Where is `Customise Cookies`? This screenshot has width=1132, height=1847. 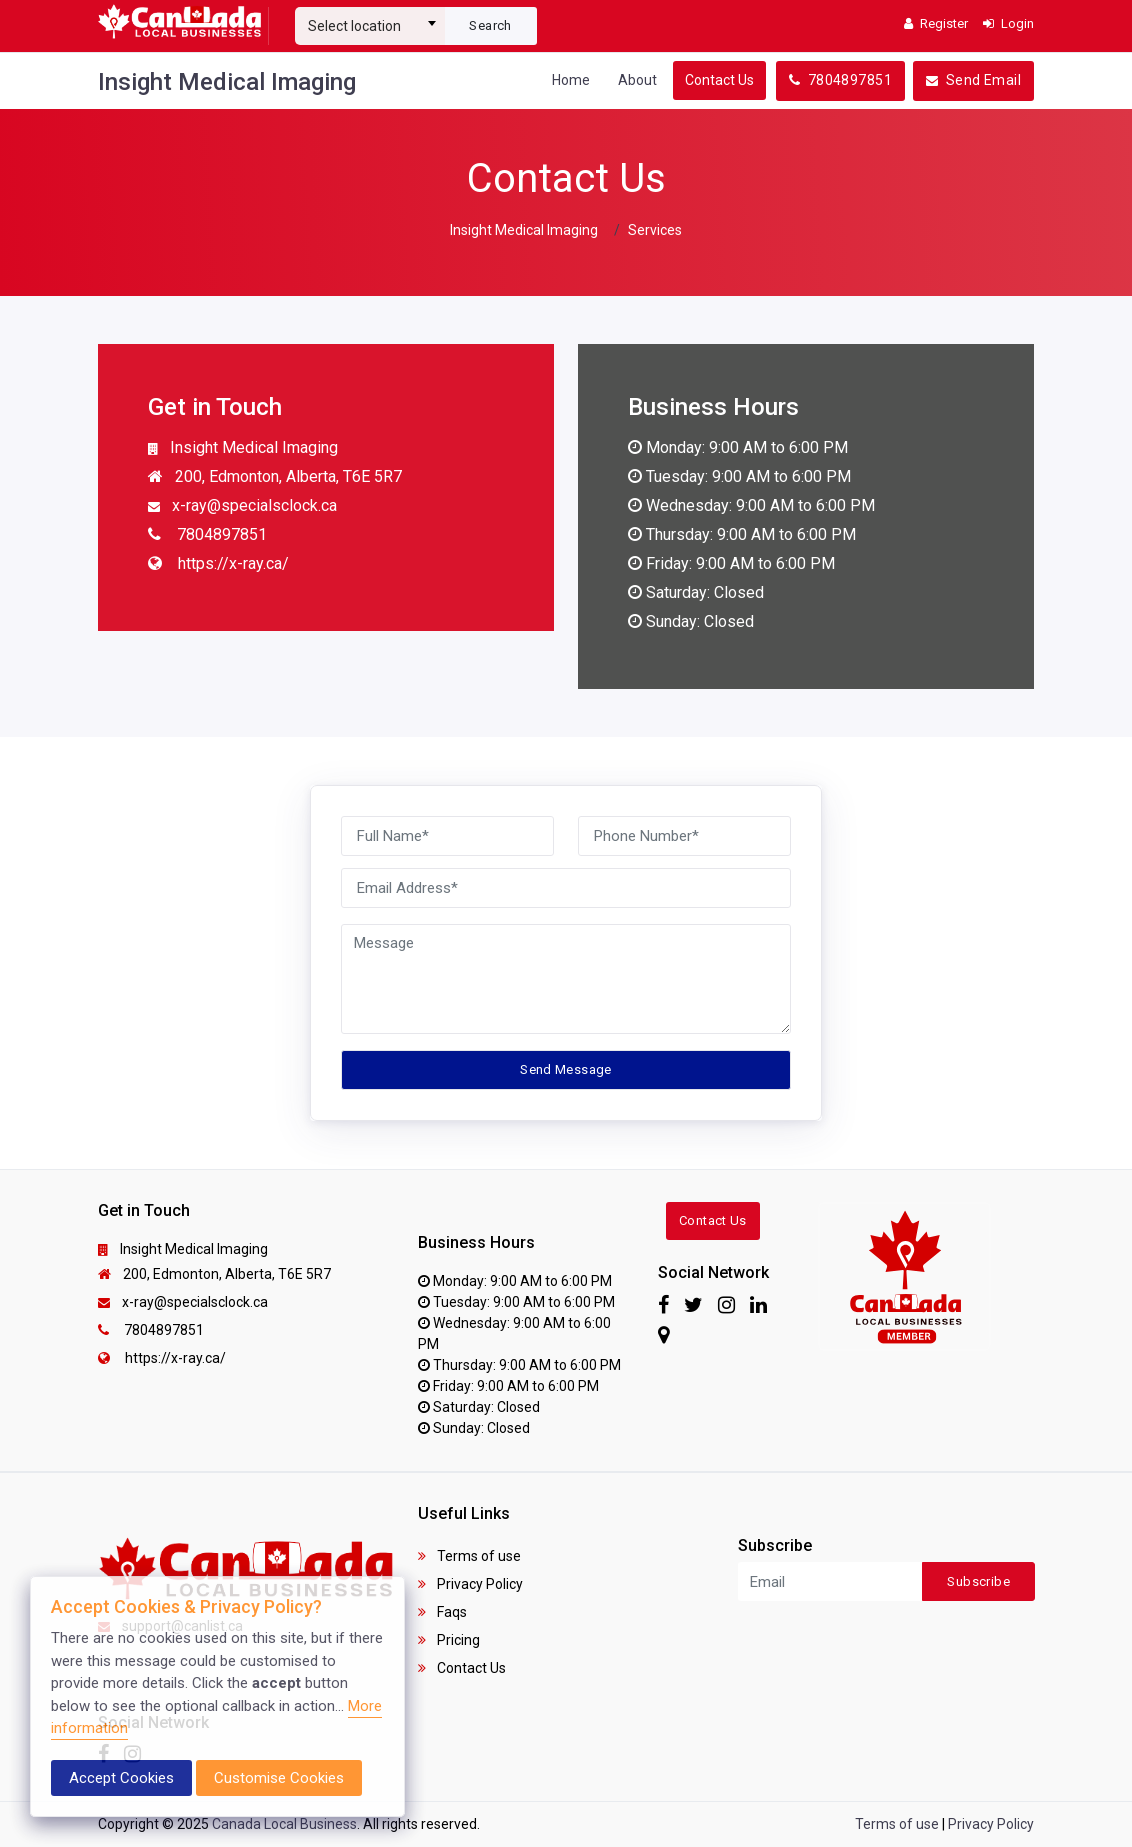
Customise Cookies is located at coordinates (279, 1778).